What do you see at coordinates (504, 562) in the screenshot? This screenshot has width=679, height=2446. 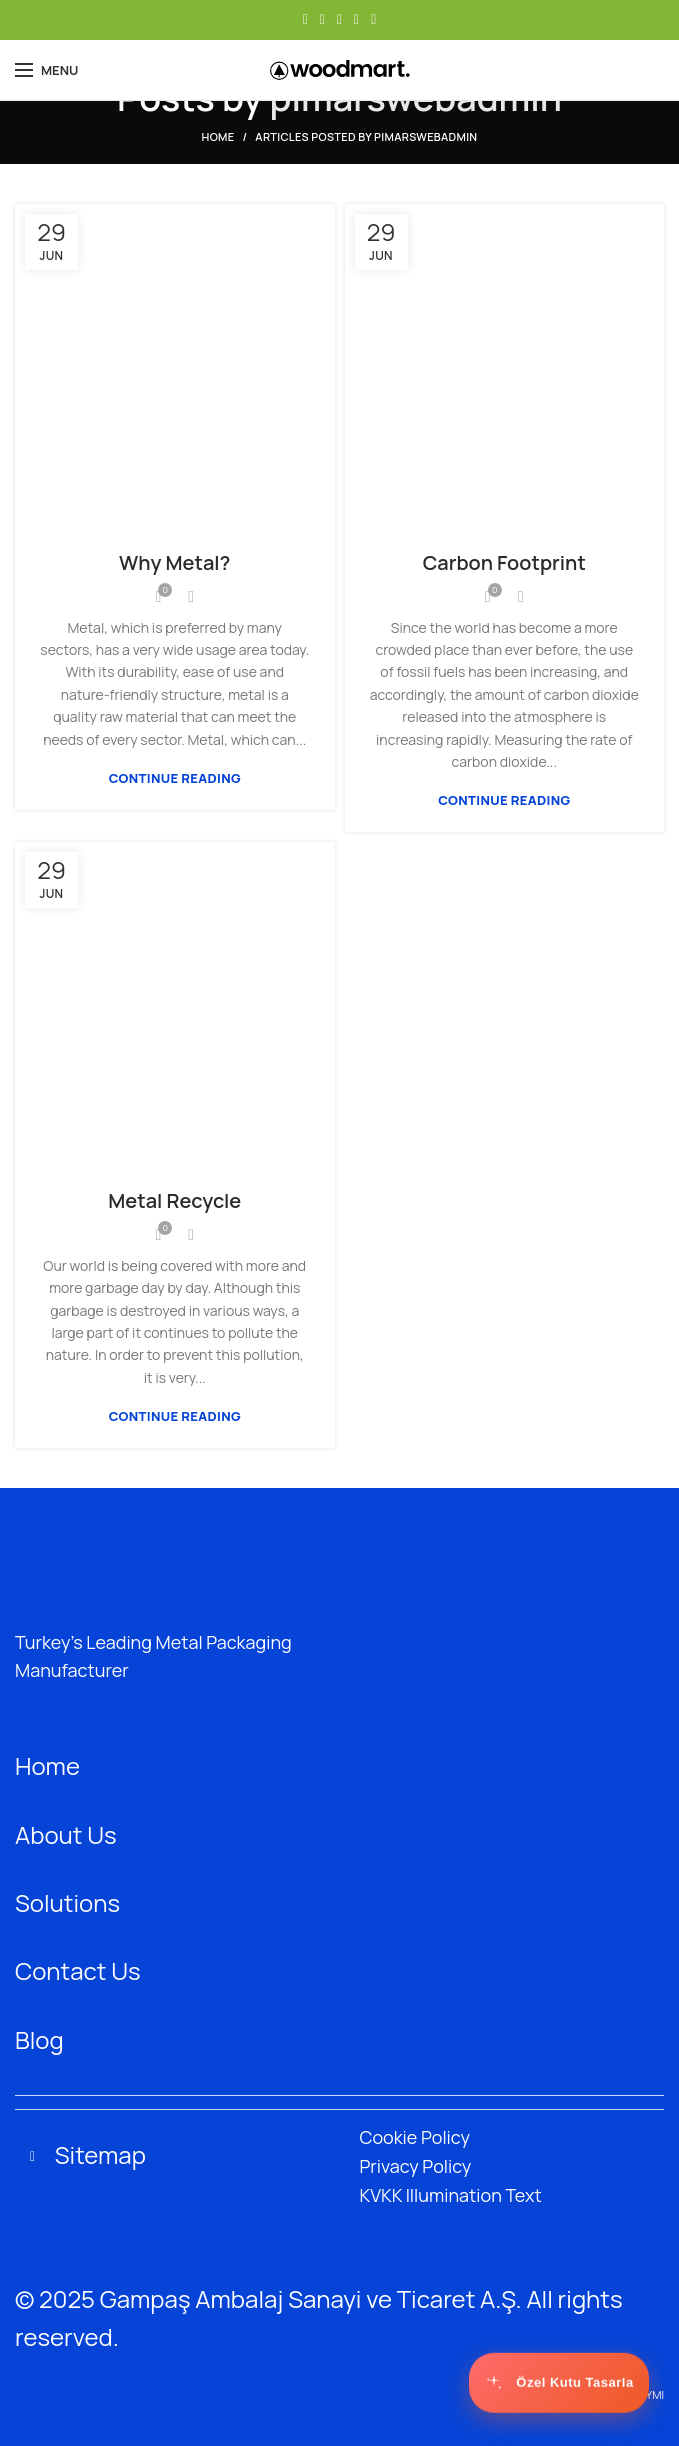 I see `Carbon Footprint` at bounding box center [504, 562].